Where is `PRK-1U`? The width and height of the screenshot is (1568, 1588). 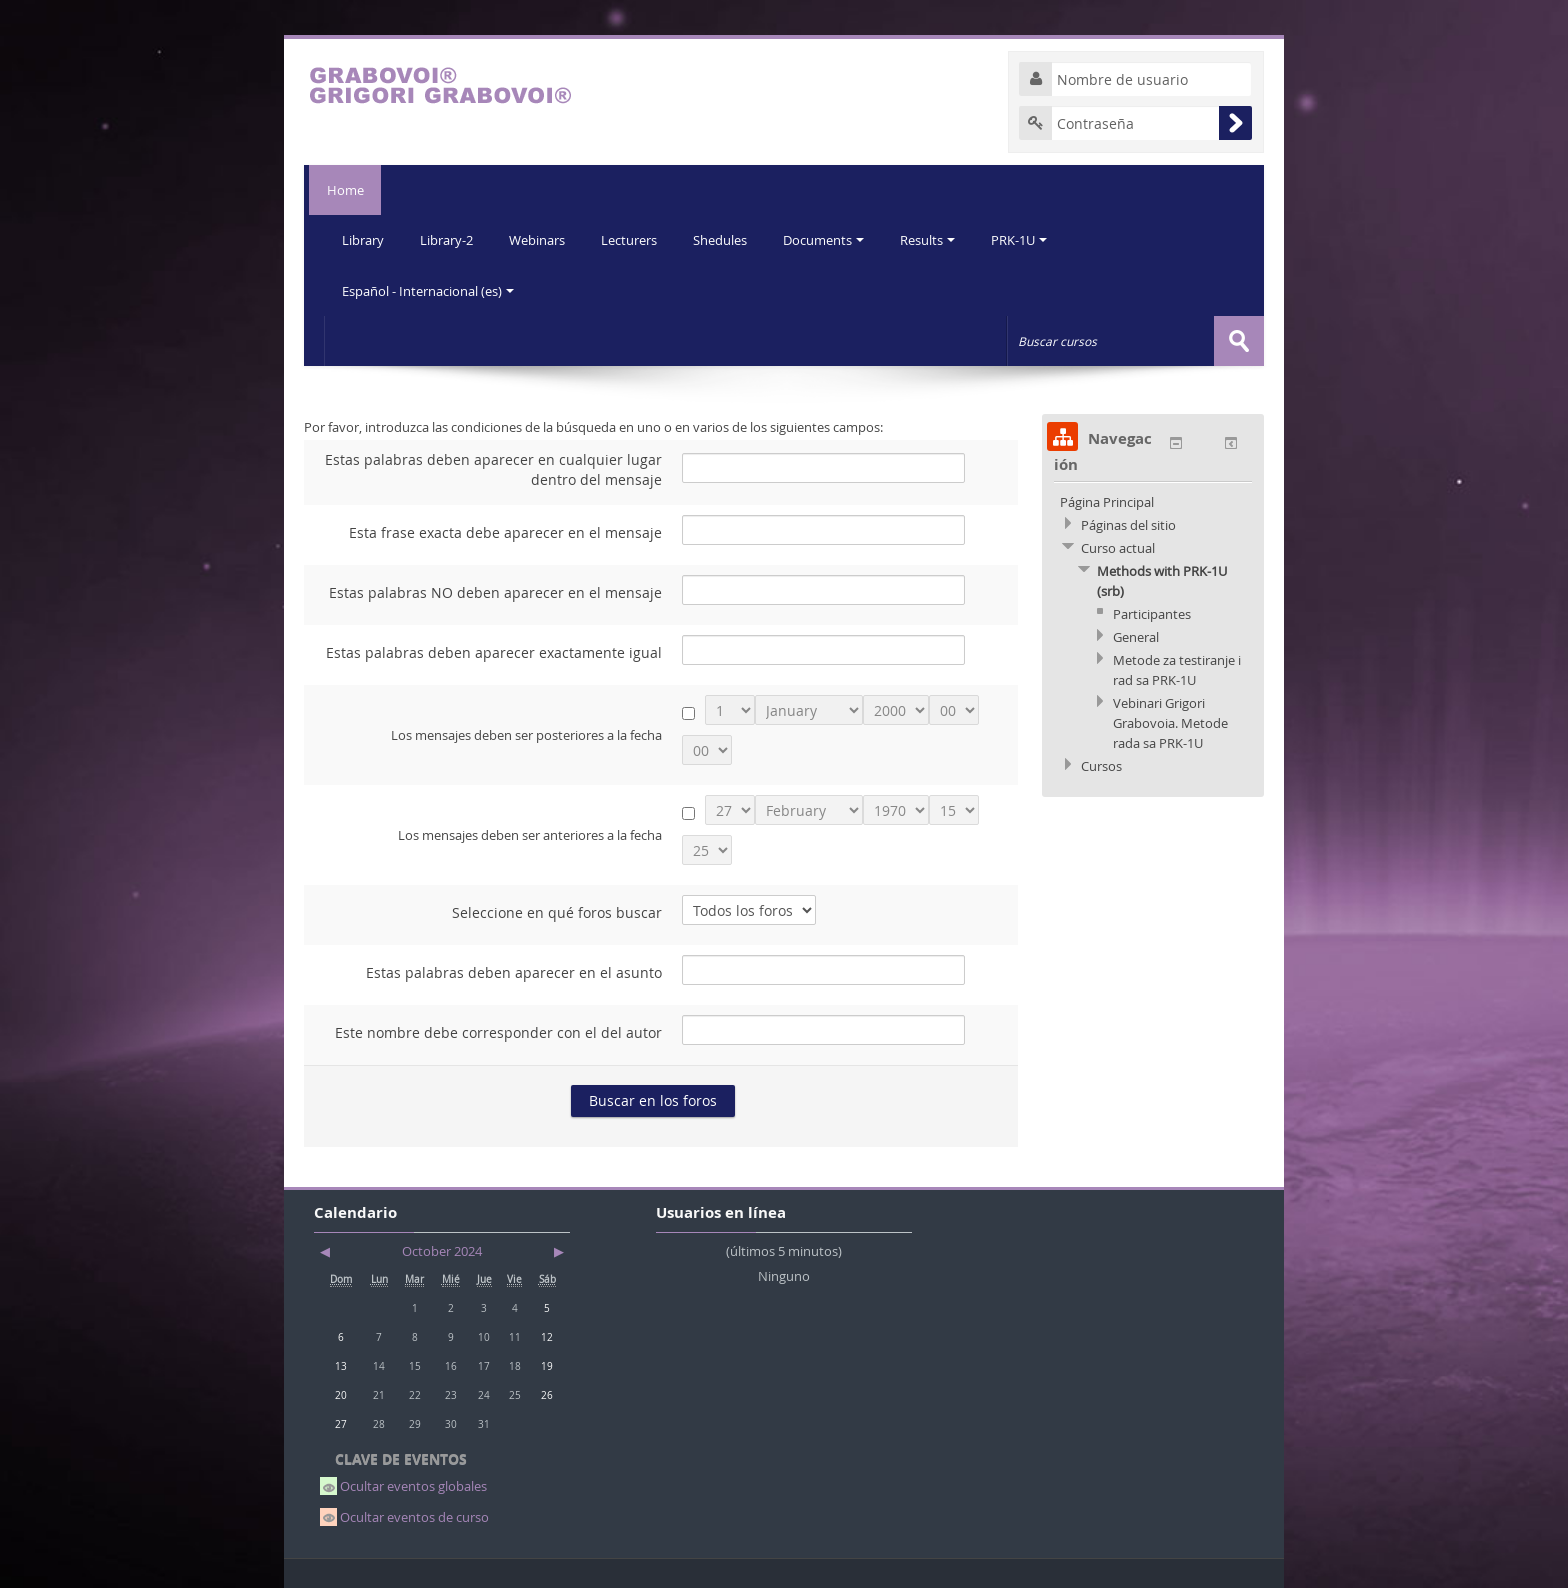 PRK-1U is located at coordinates (1034, 240).